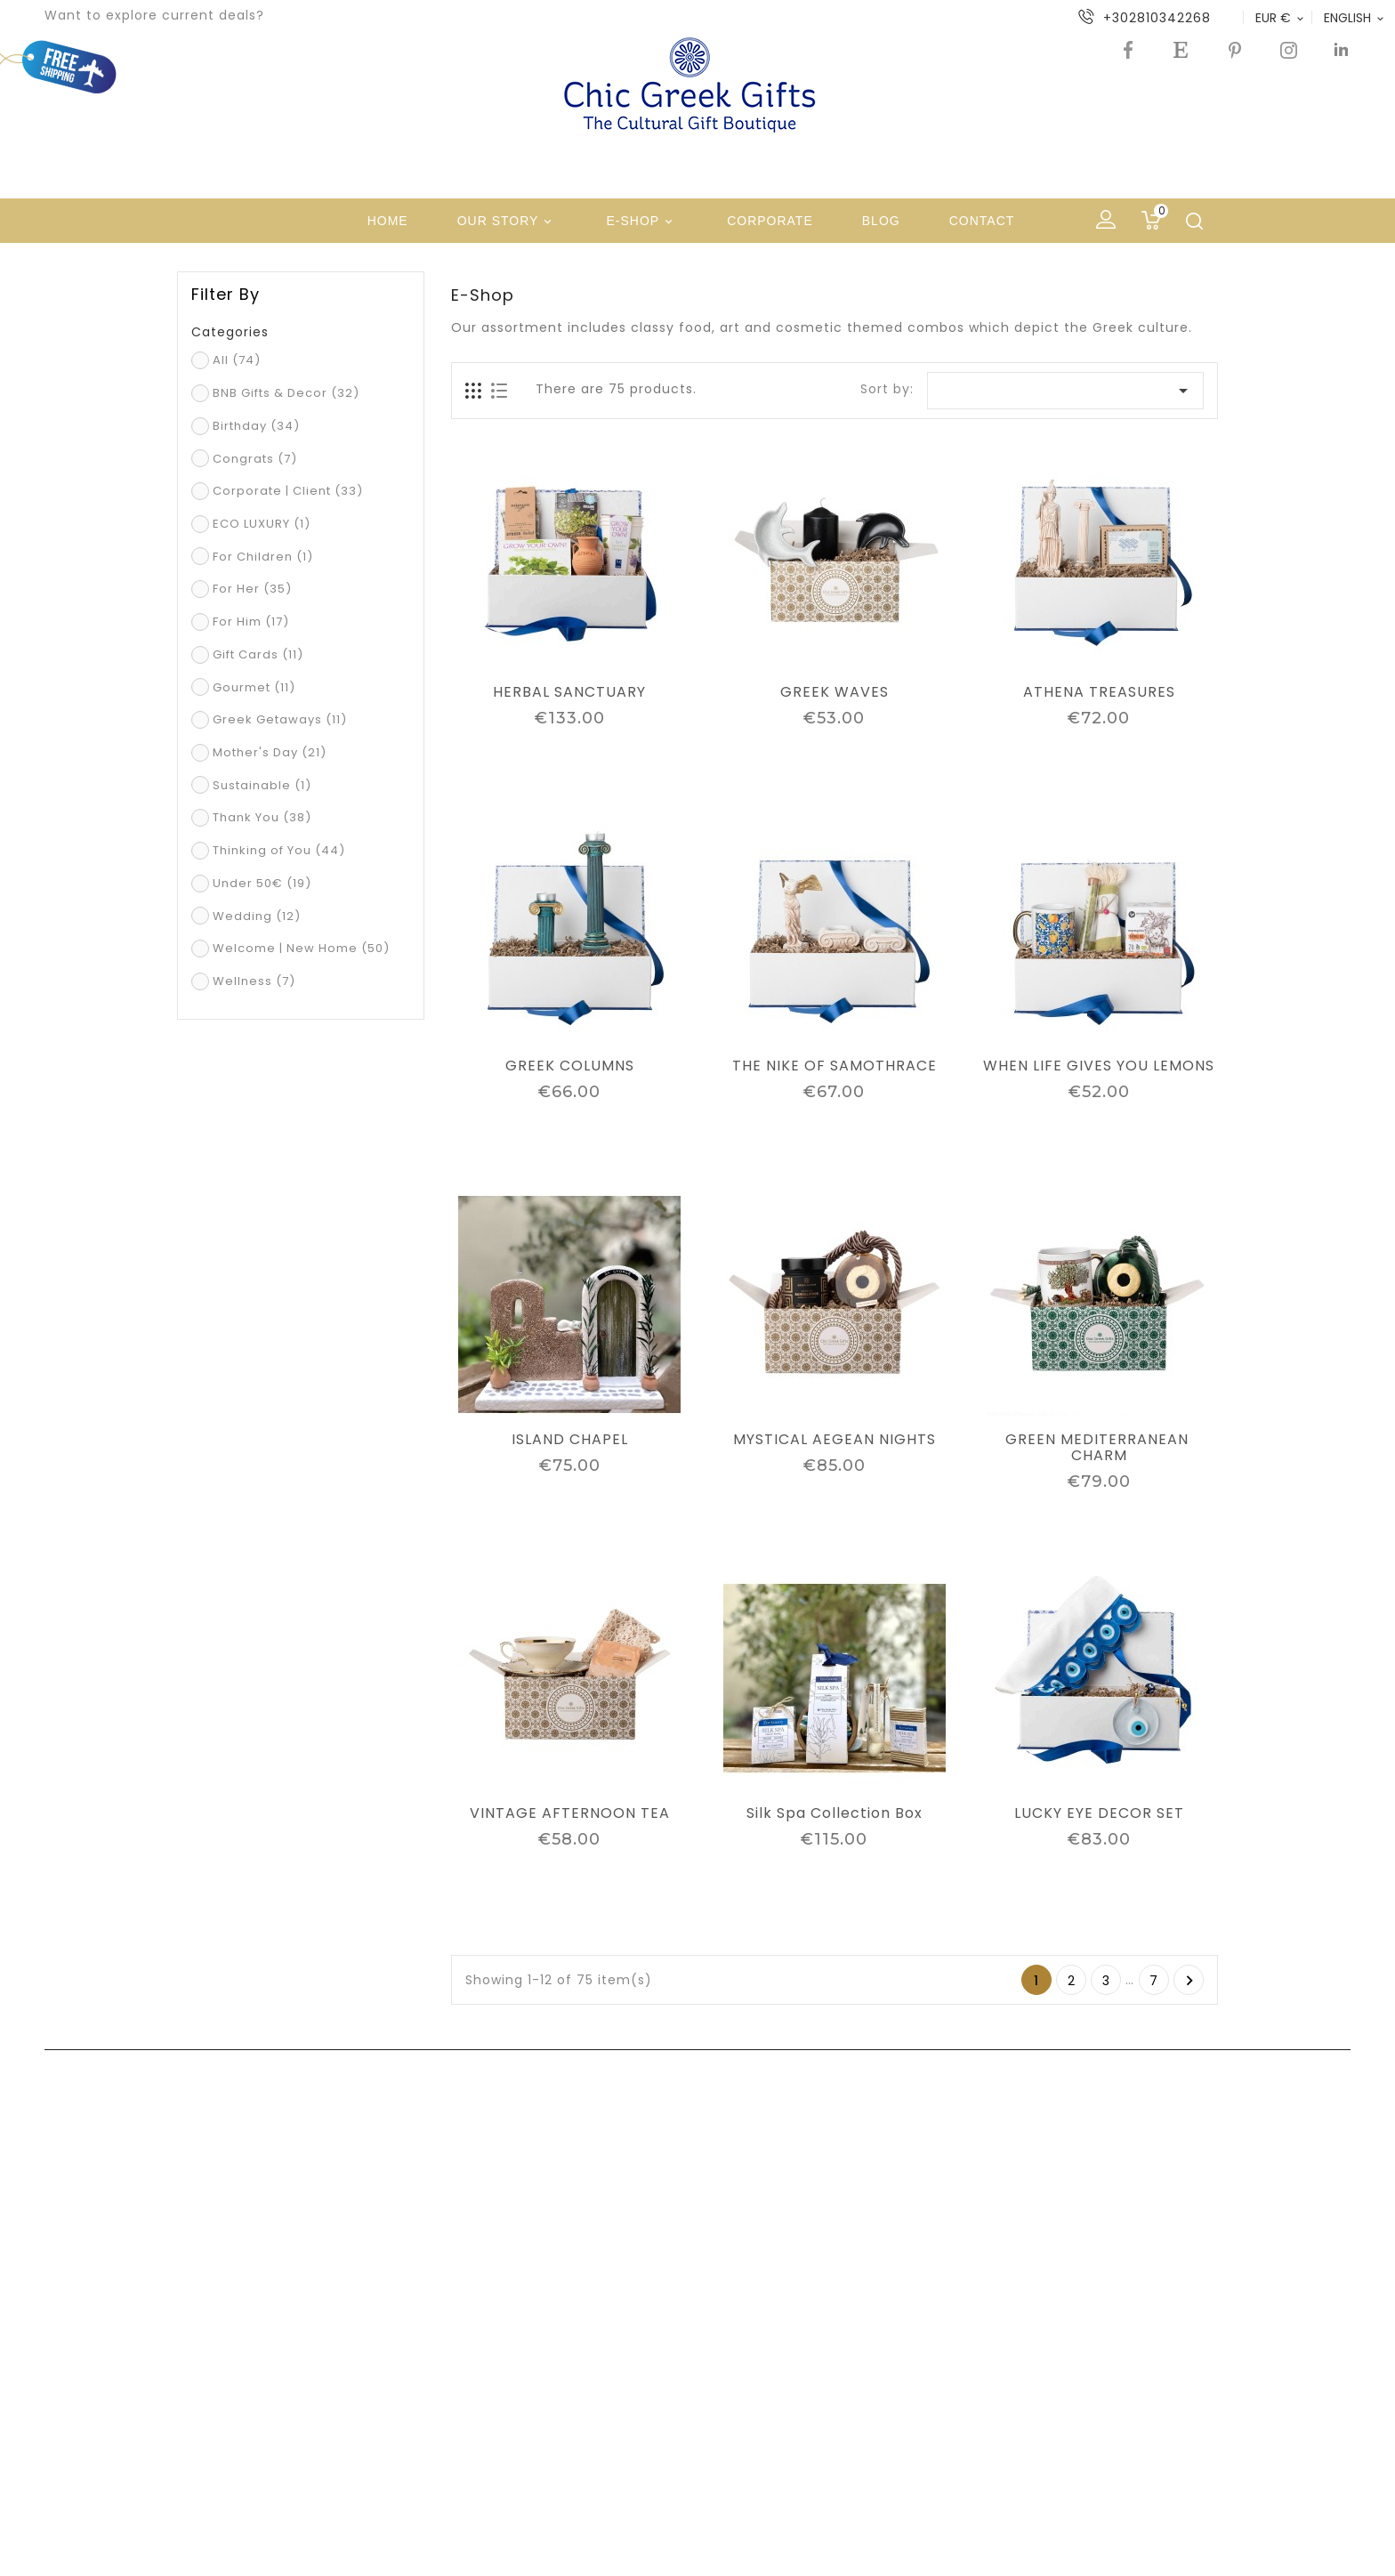  Describe the element at coordinates (286, 392) in the screenshot. I see `BNB Gifts & Decor` at that location.